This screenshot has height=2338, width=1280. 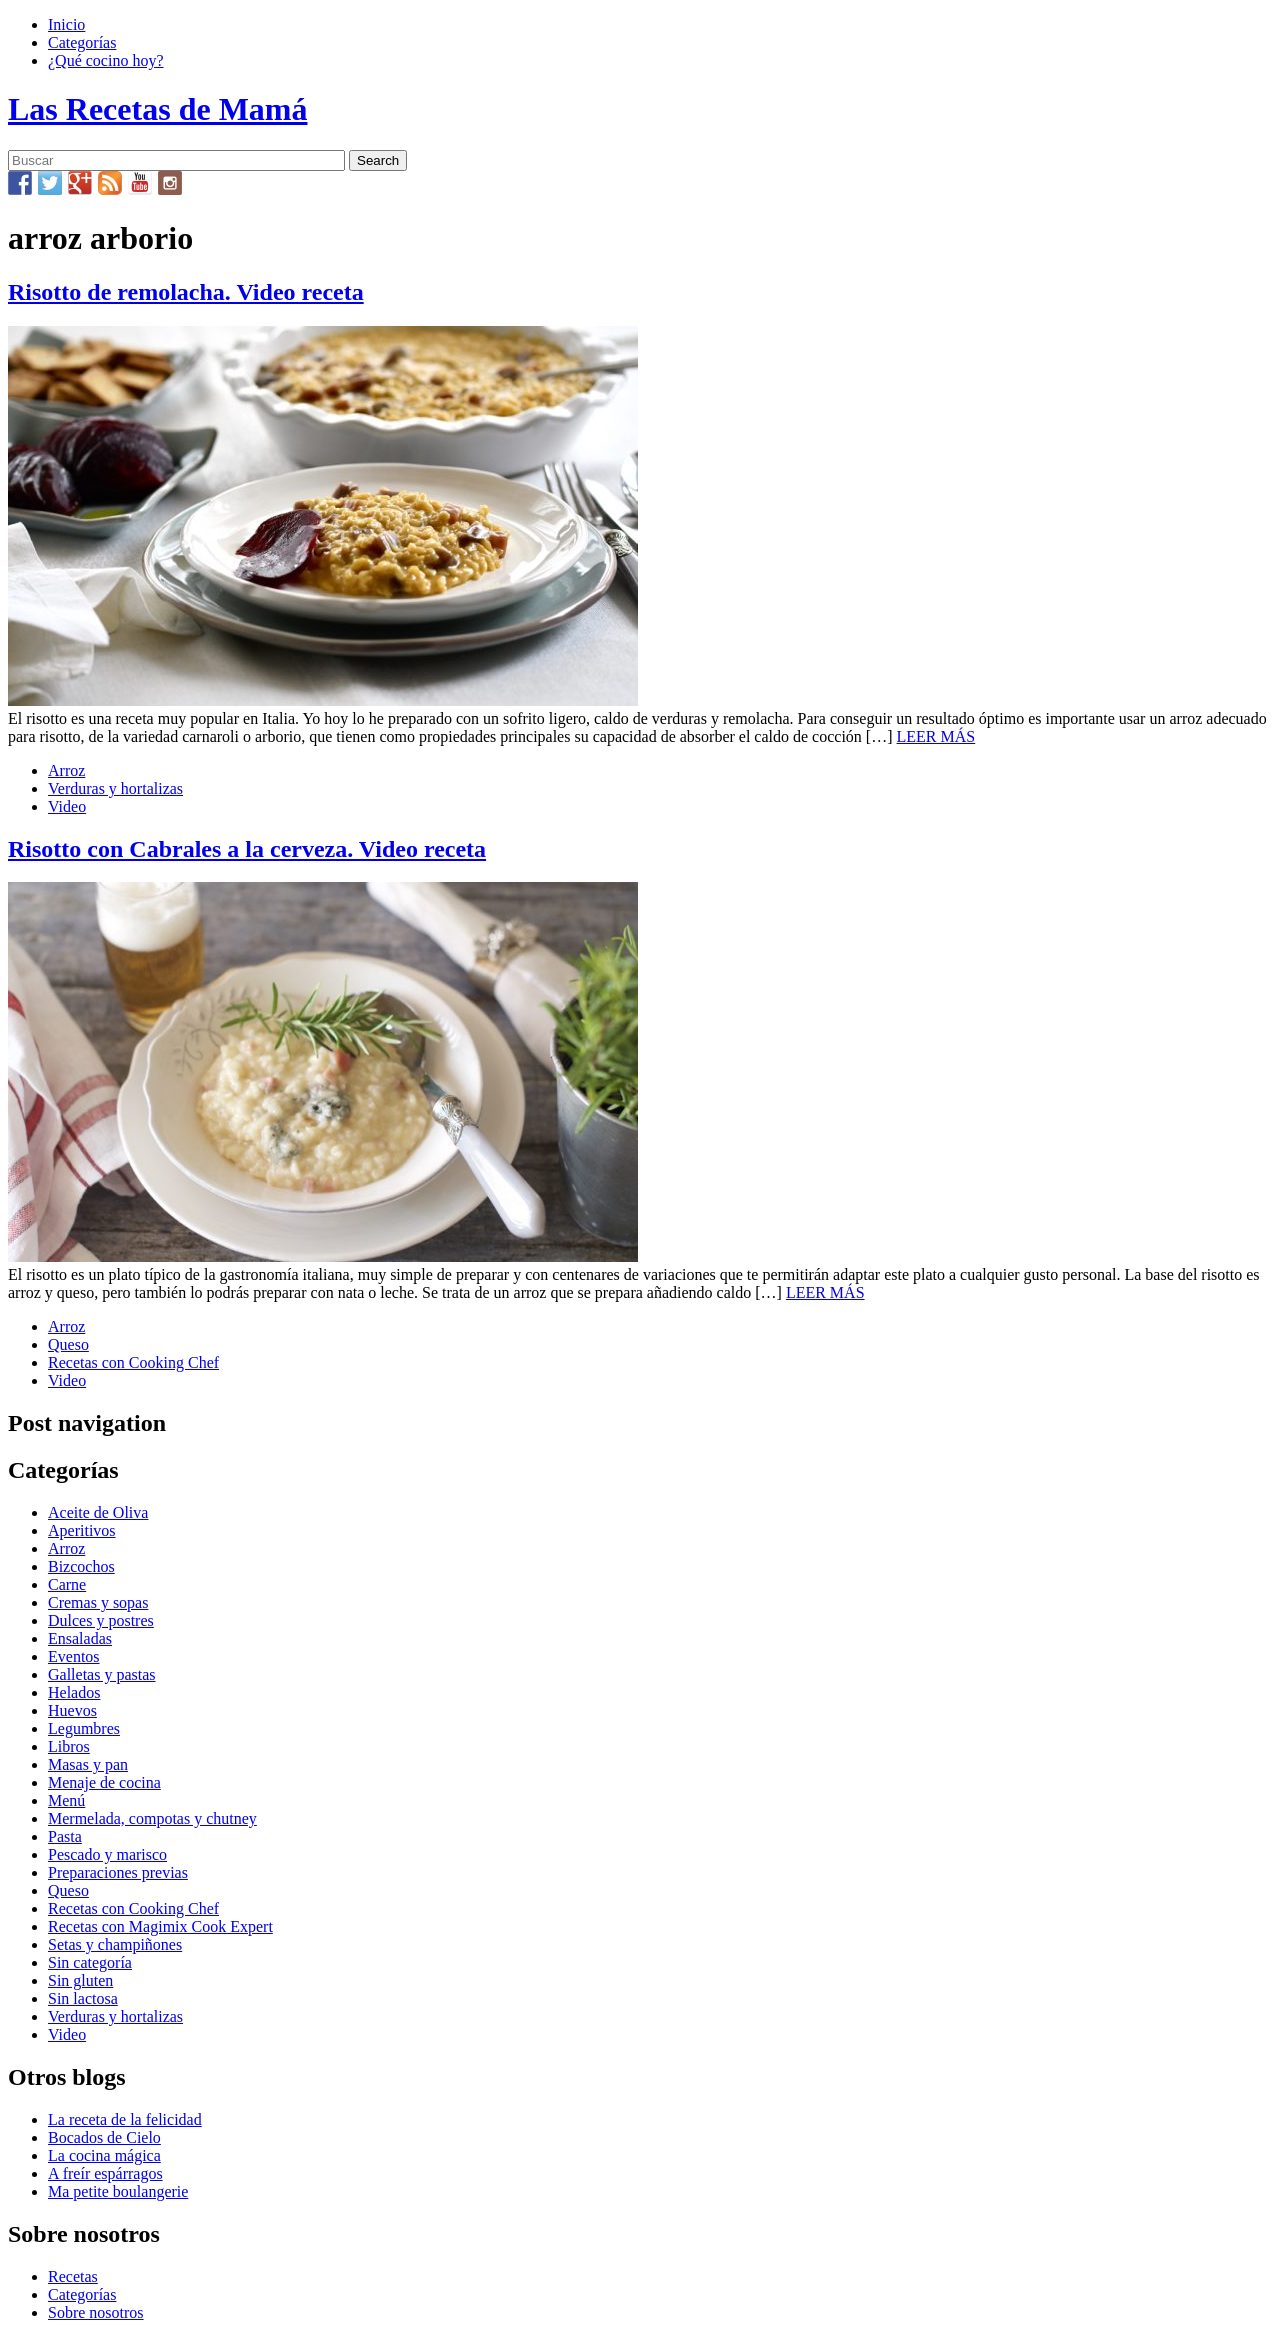 What do you see at coordinates (80, 1638) in the screenshot?
I see `Ensaladas` at bounding box center [80, 1638].